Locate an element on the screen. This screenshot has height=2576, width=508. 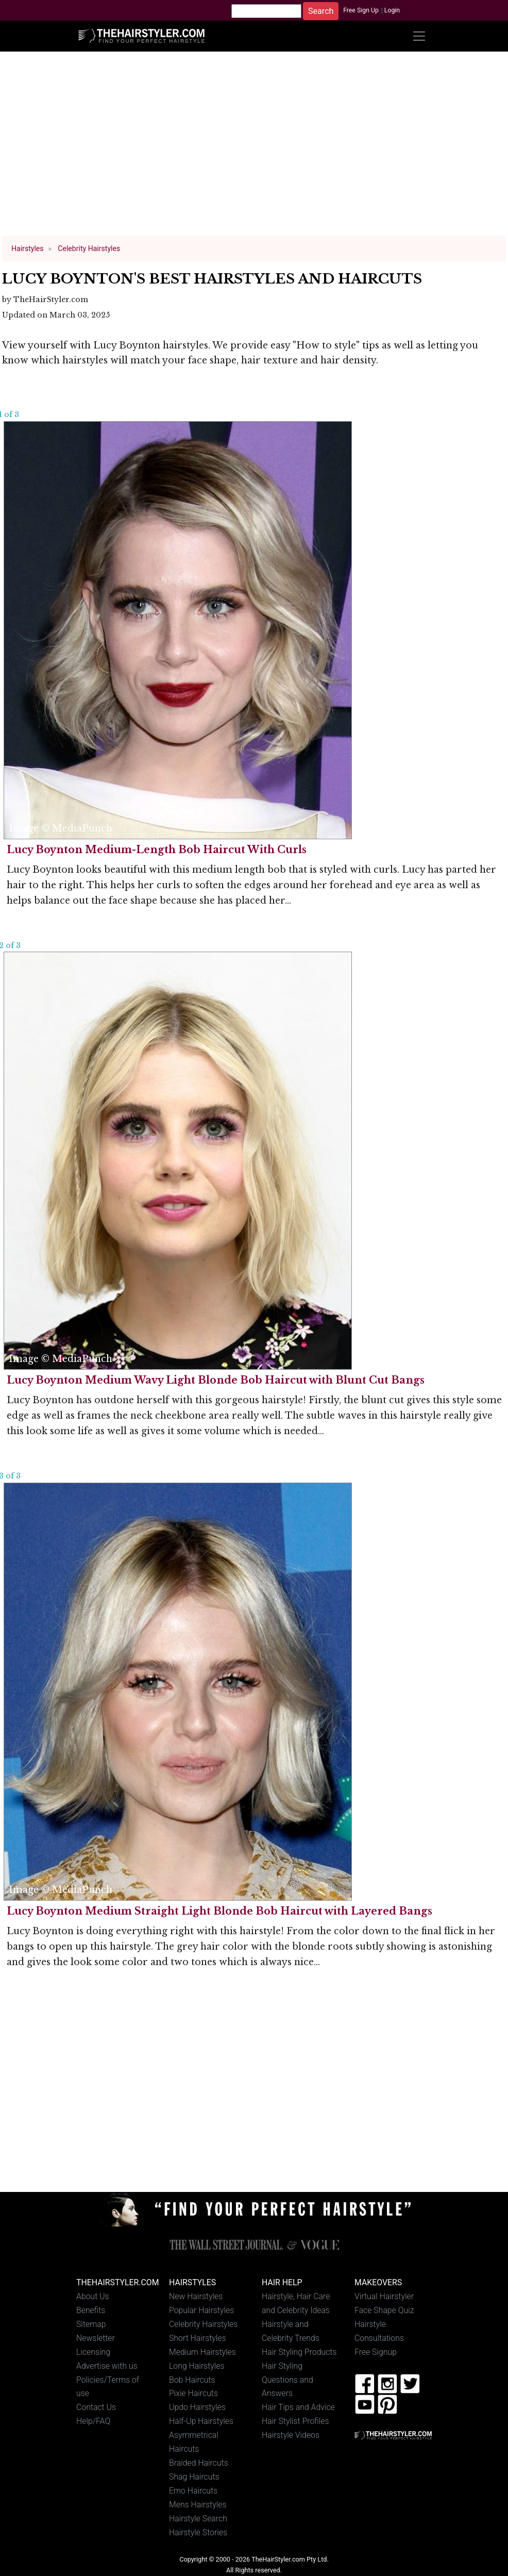
About Us is located at coordinates (92, 2296).